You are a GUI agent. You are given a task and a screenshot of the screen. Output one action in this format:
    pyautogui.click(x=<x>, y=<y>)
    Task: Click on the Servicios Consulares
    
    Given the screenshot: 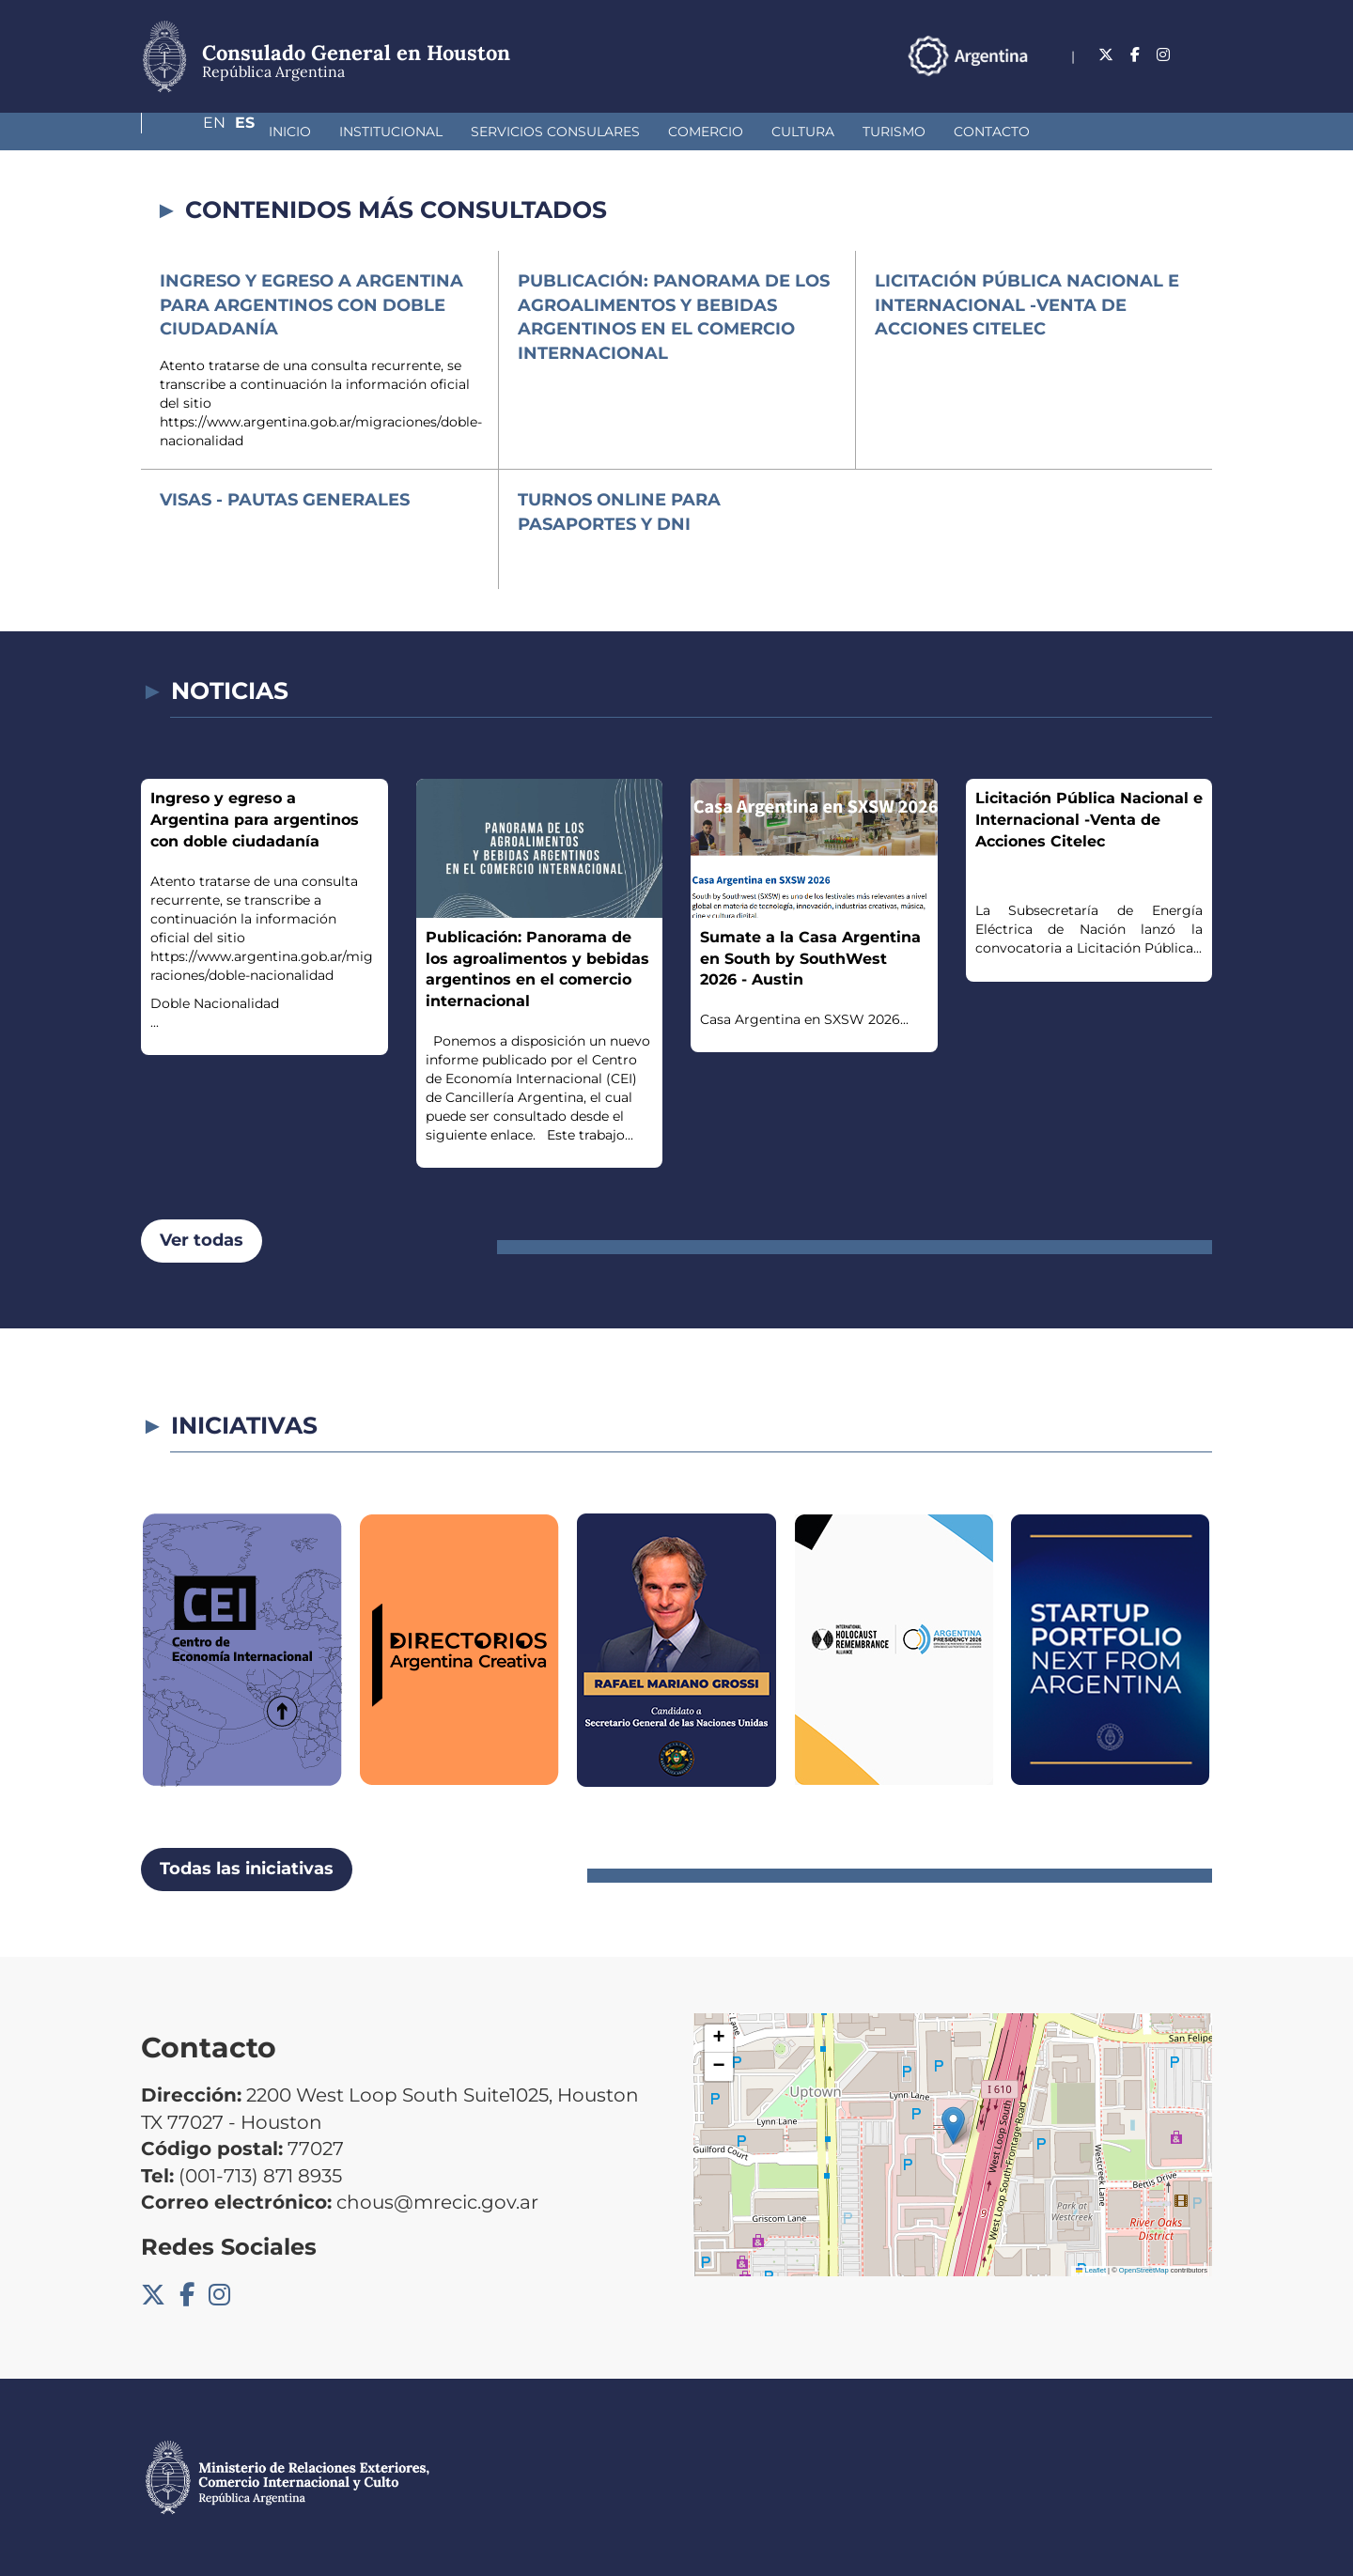 What is the action you would take?
    pyautogui.click(x=455, y=131)
    